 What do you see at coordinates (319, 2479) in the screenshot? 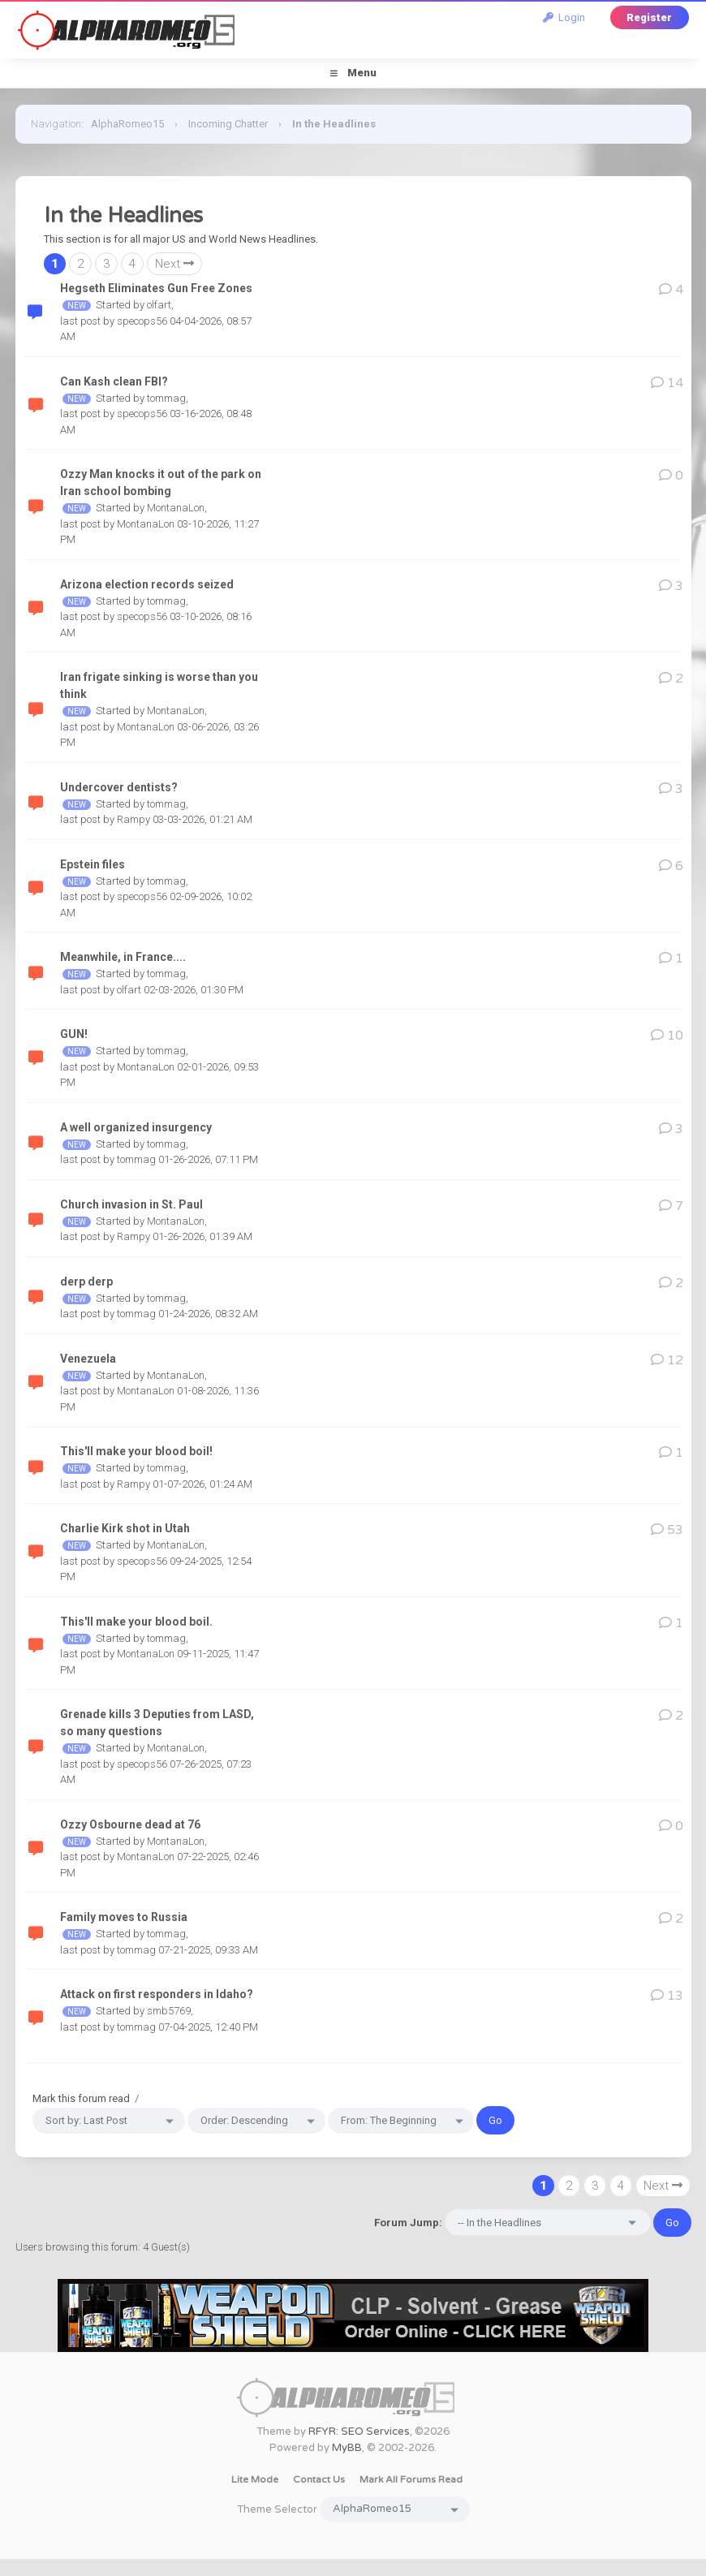
I see `Contact Us` at bounding box center [319, 2479].